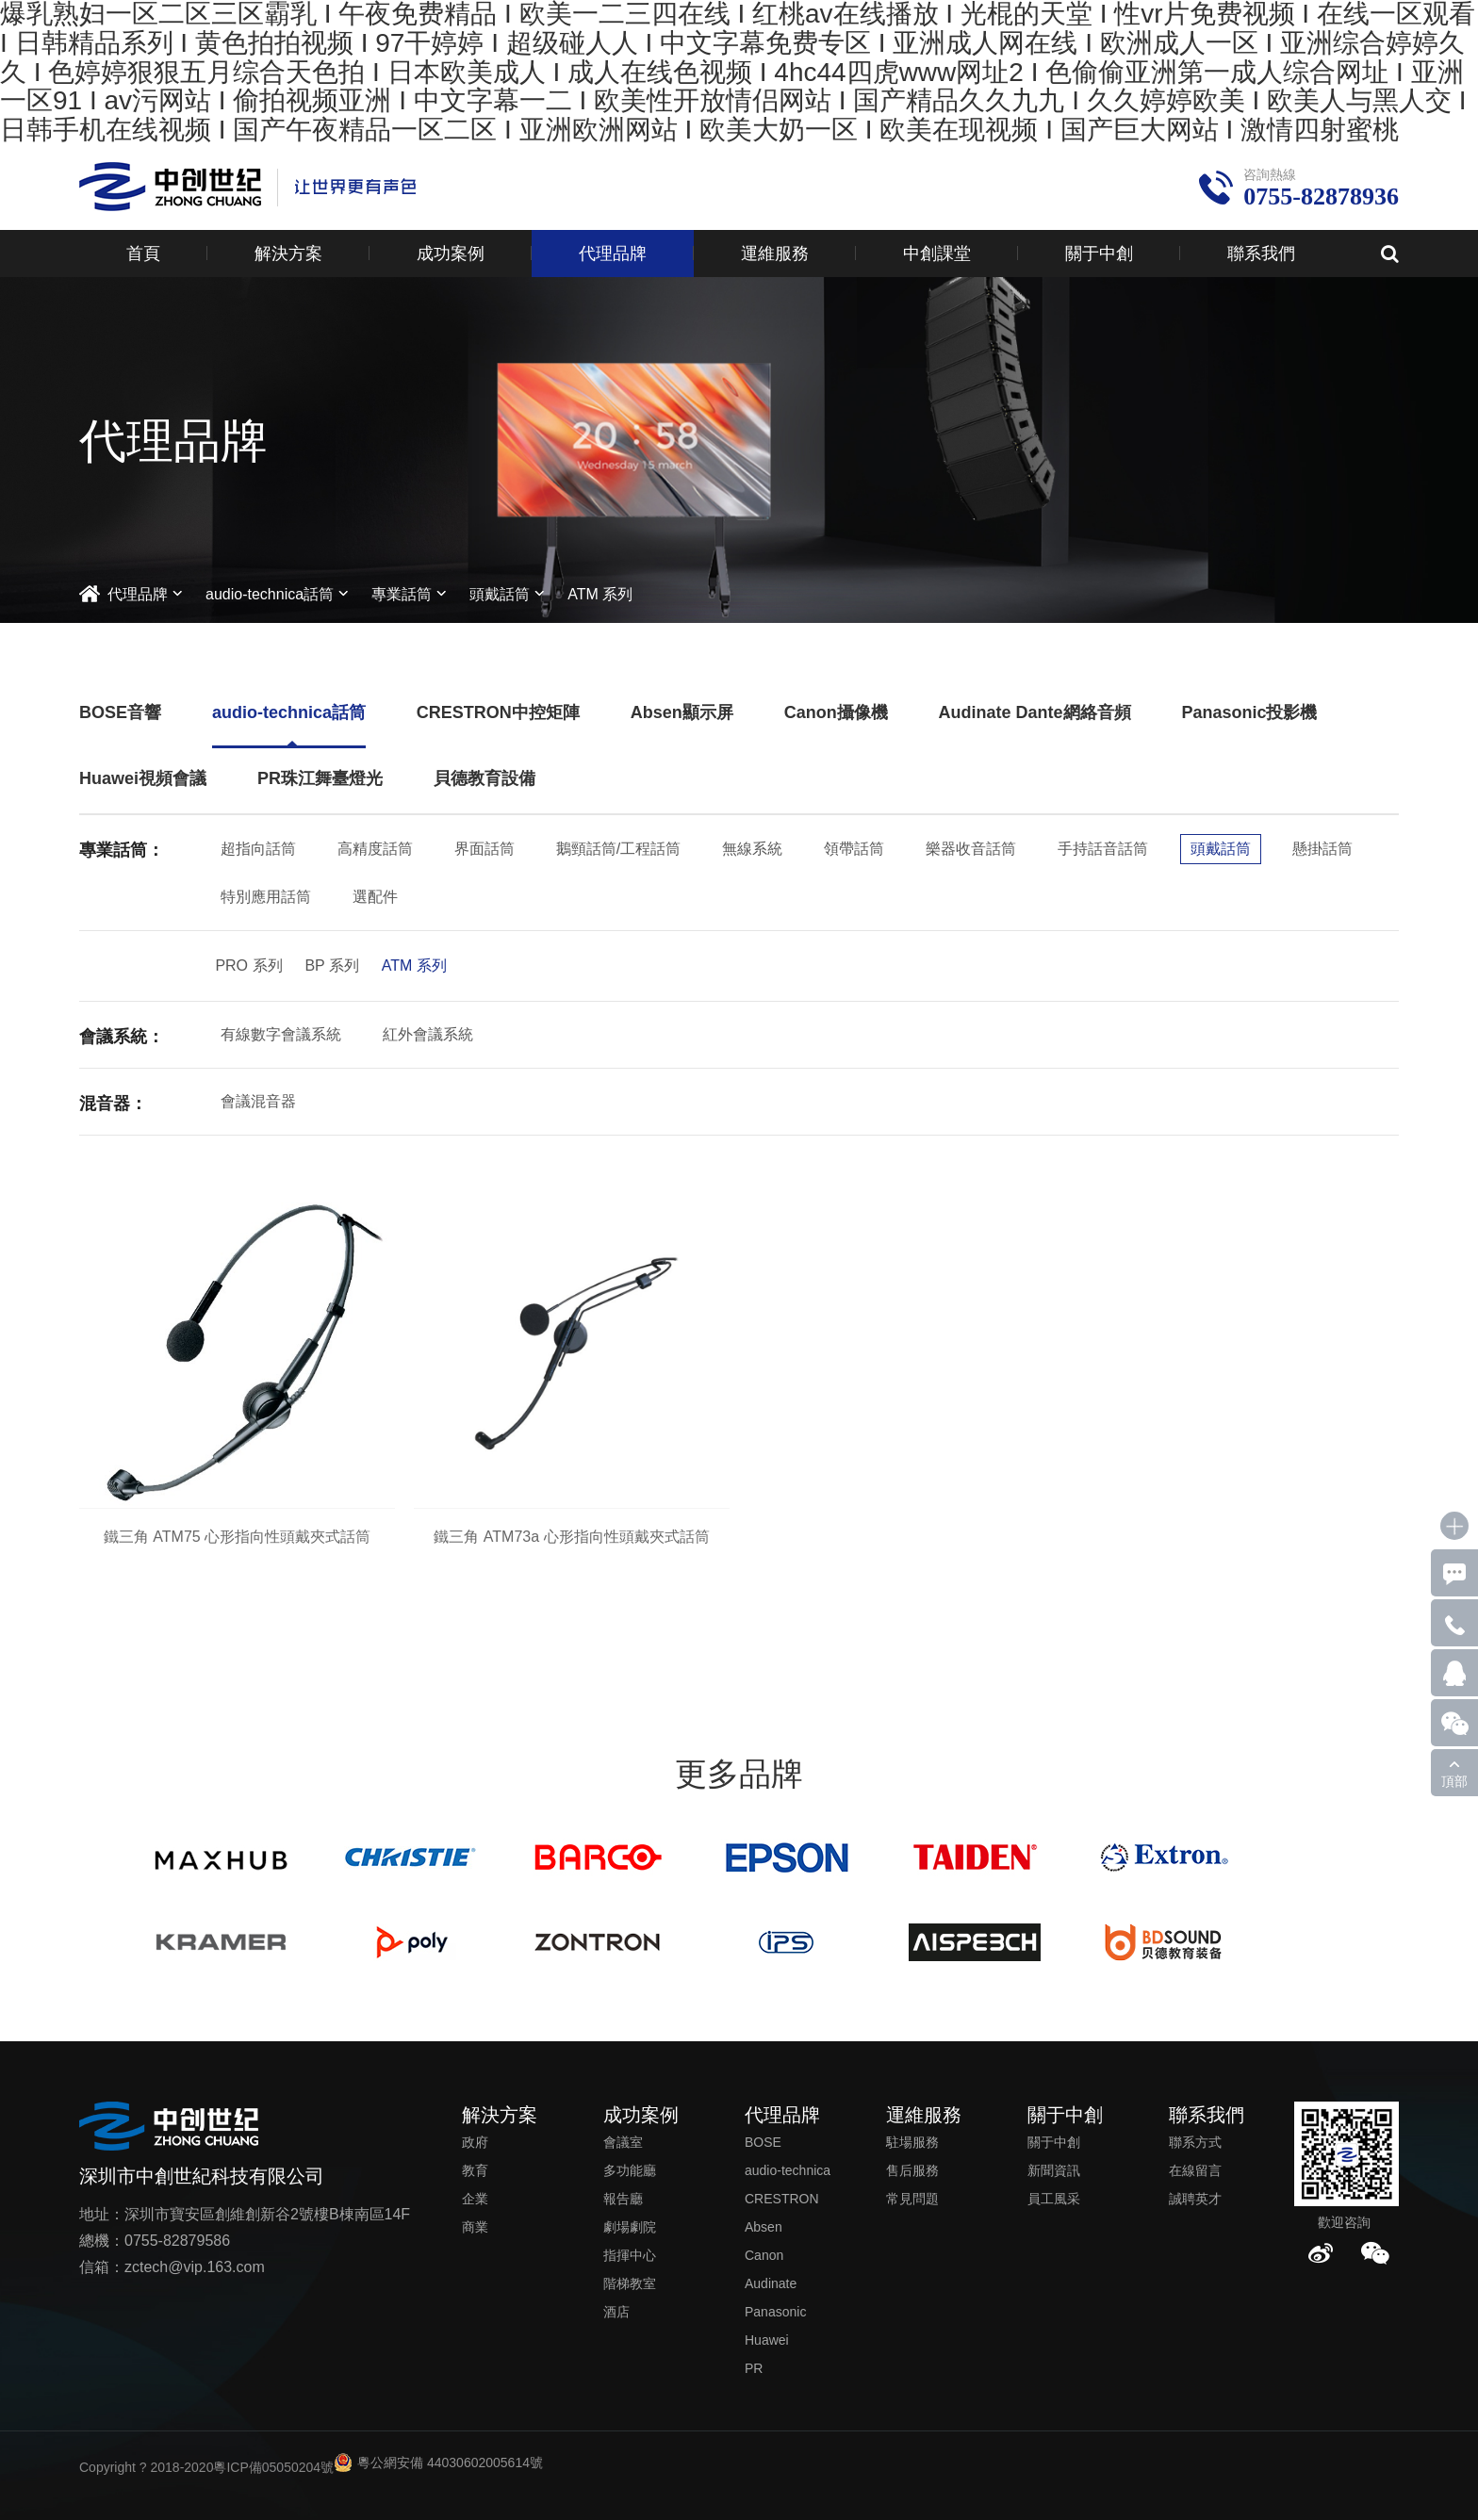  Describe the element at coordinates (248, 965) in the screenshot. I see `PRO 系列` at that location.